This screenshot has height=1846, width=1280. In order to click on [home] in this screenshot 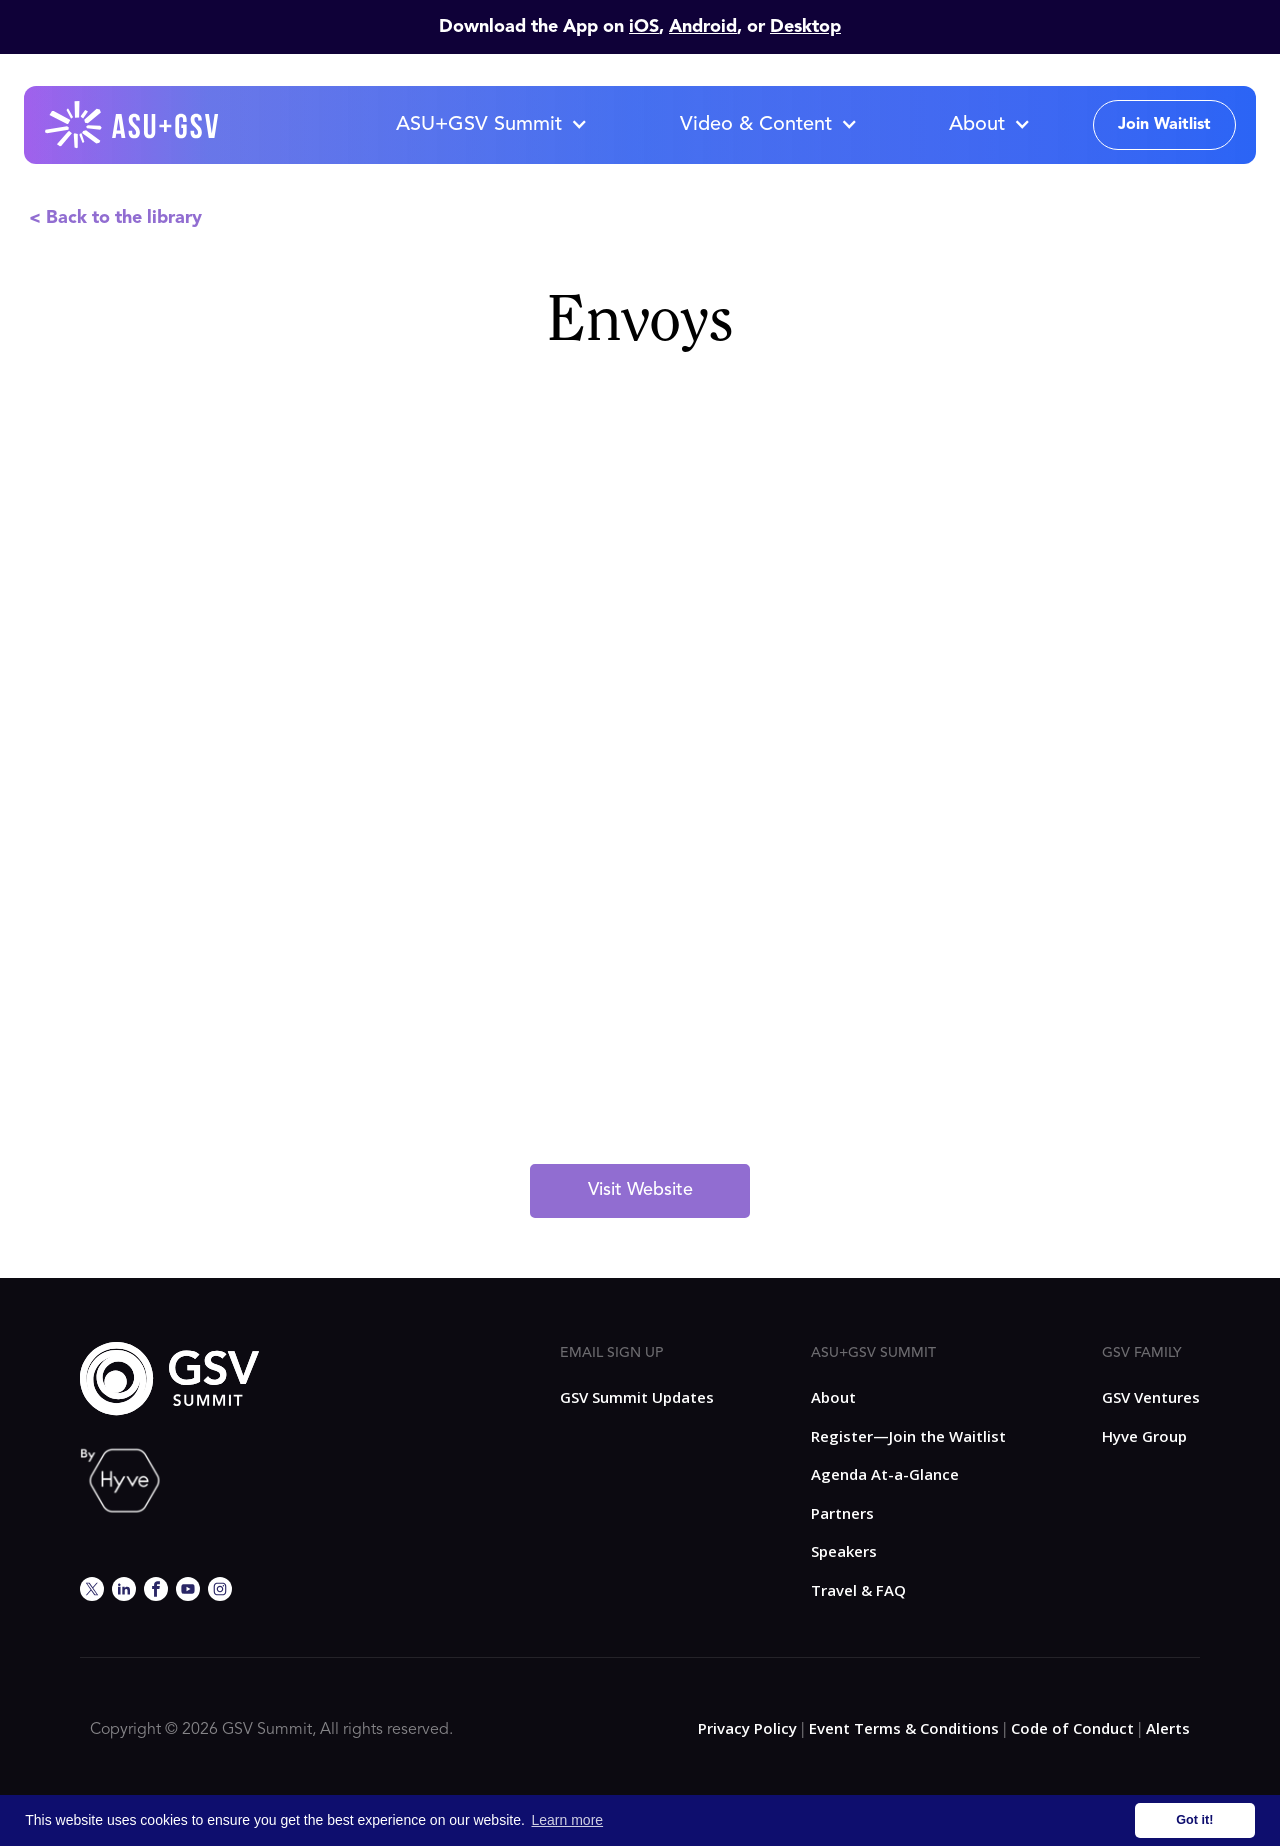, I will do `click(133, 125)`.